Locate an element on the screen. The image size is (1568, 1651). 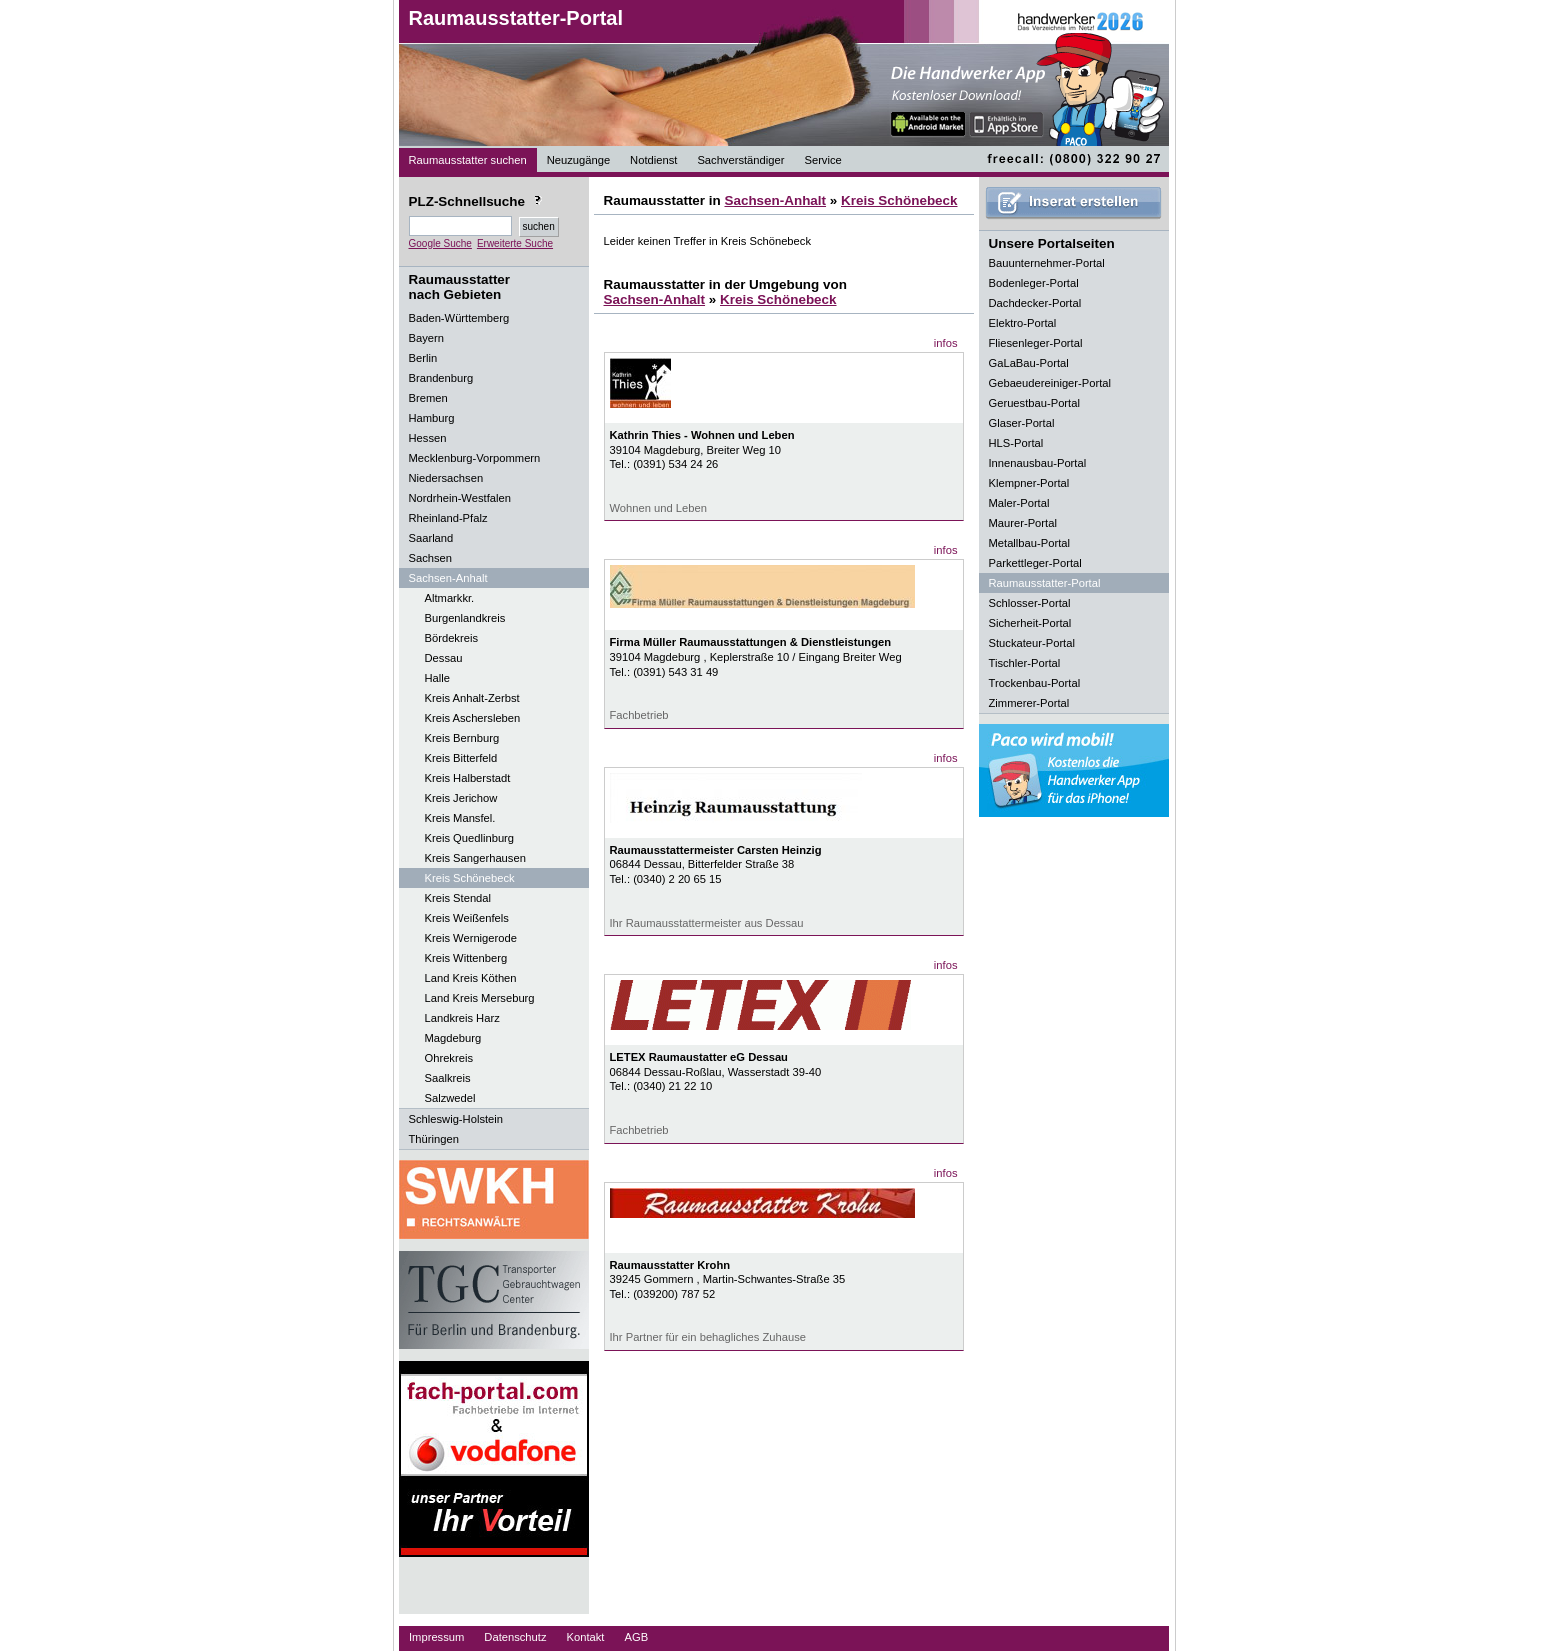
infos is located at coordinates (946, 343).